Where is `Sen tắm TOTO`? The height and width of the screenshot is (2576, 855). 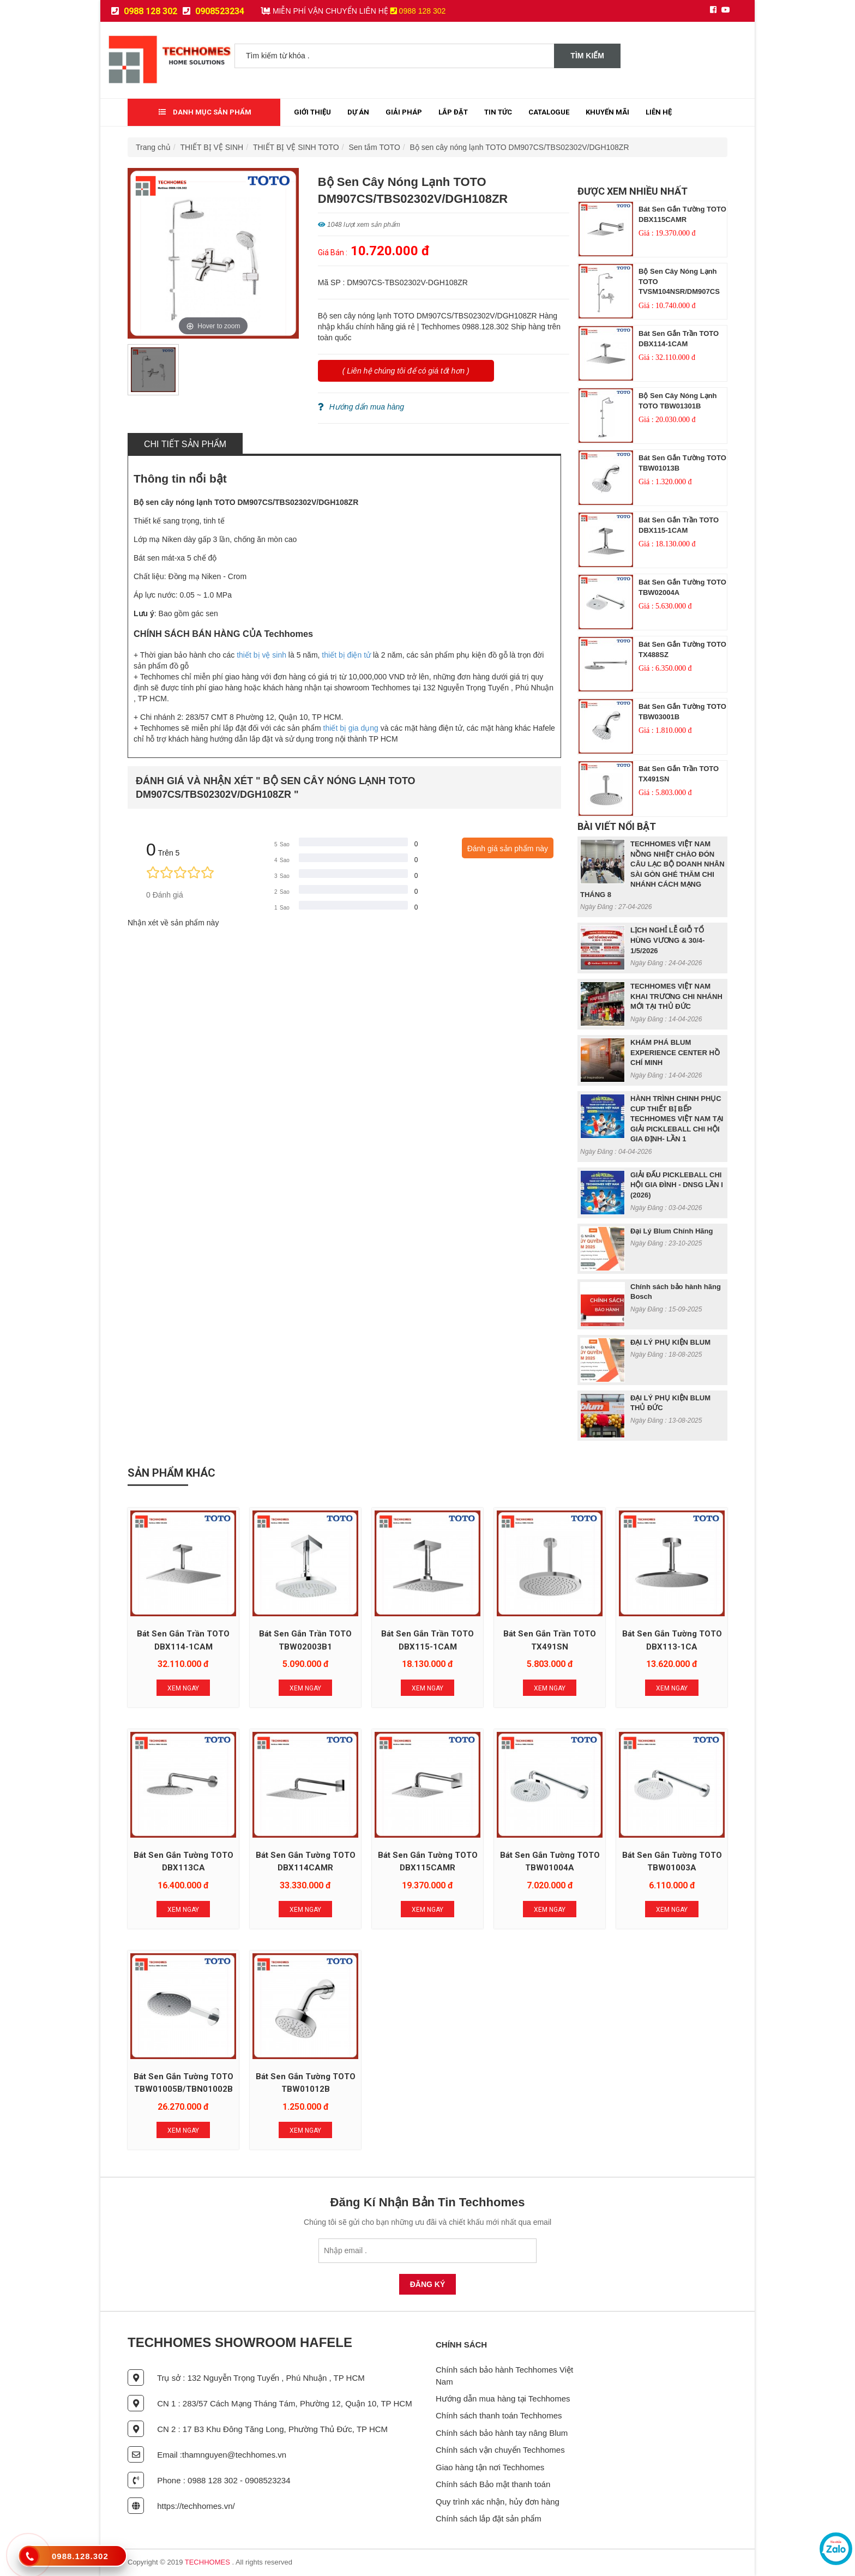
Sen tắm TOTO is located at coordinates (374, 147).